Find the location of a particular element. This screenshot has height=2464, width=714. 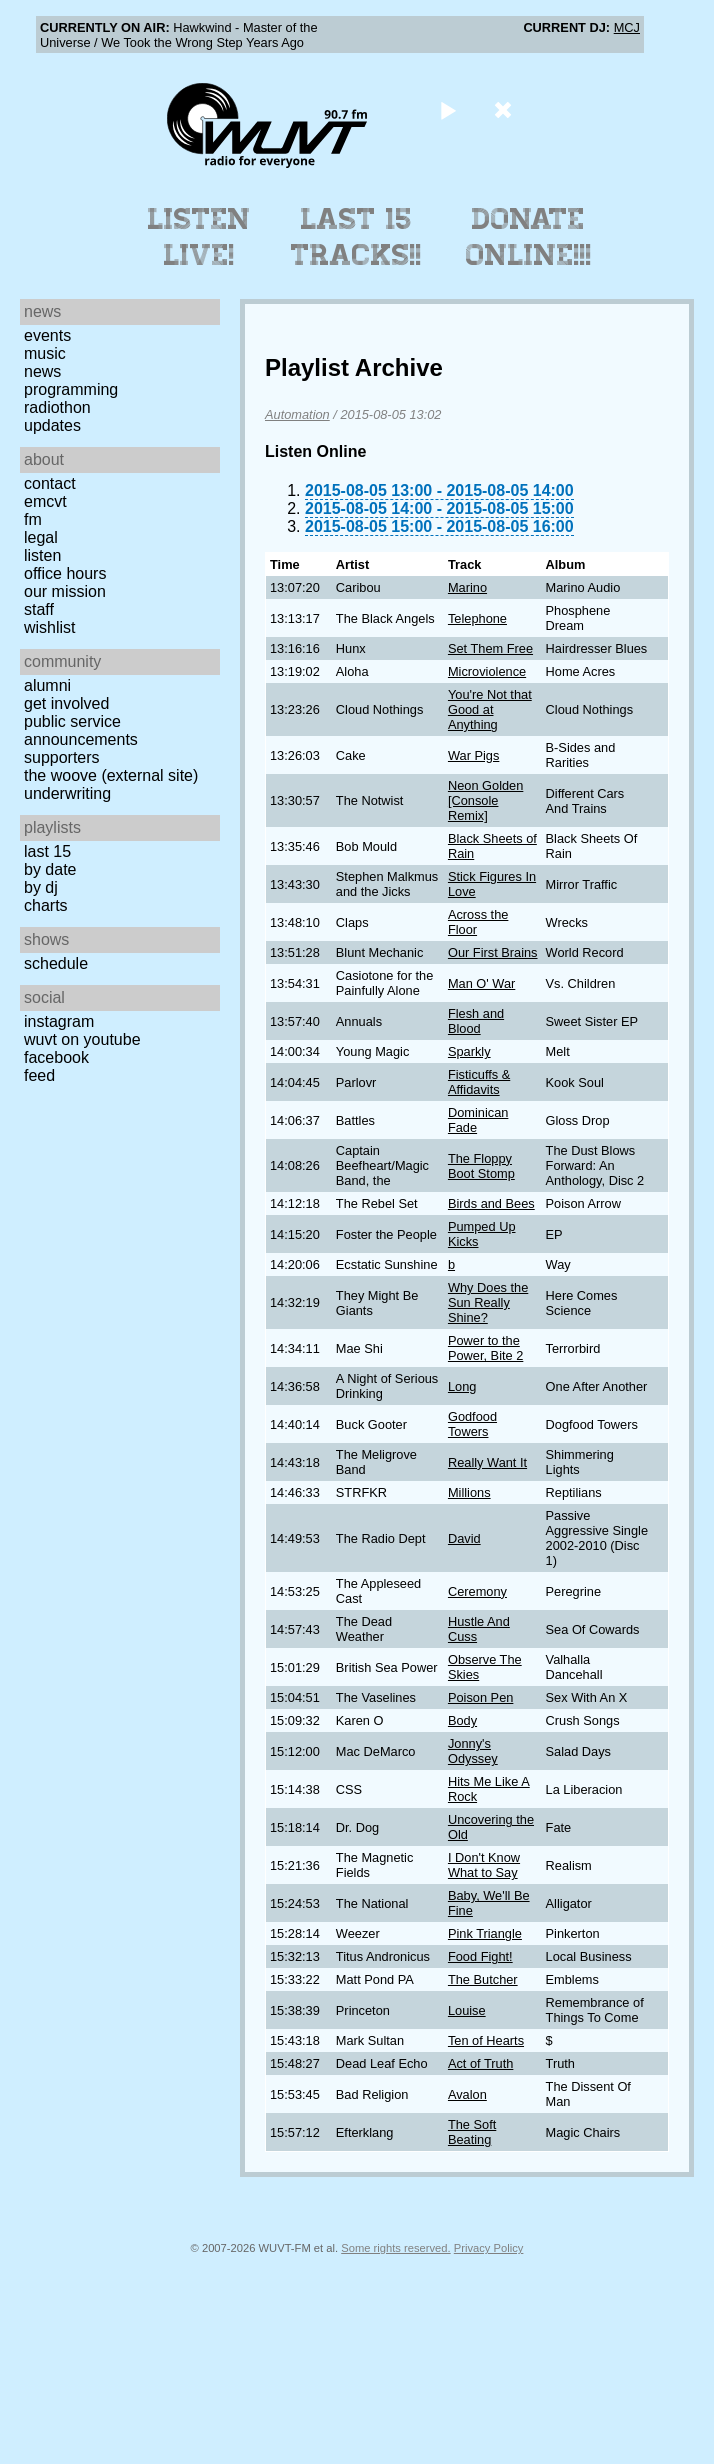

News is located at coordinates (42, 371).